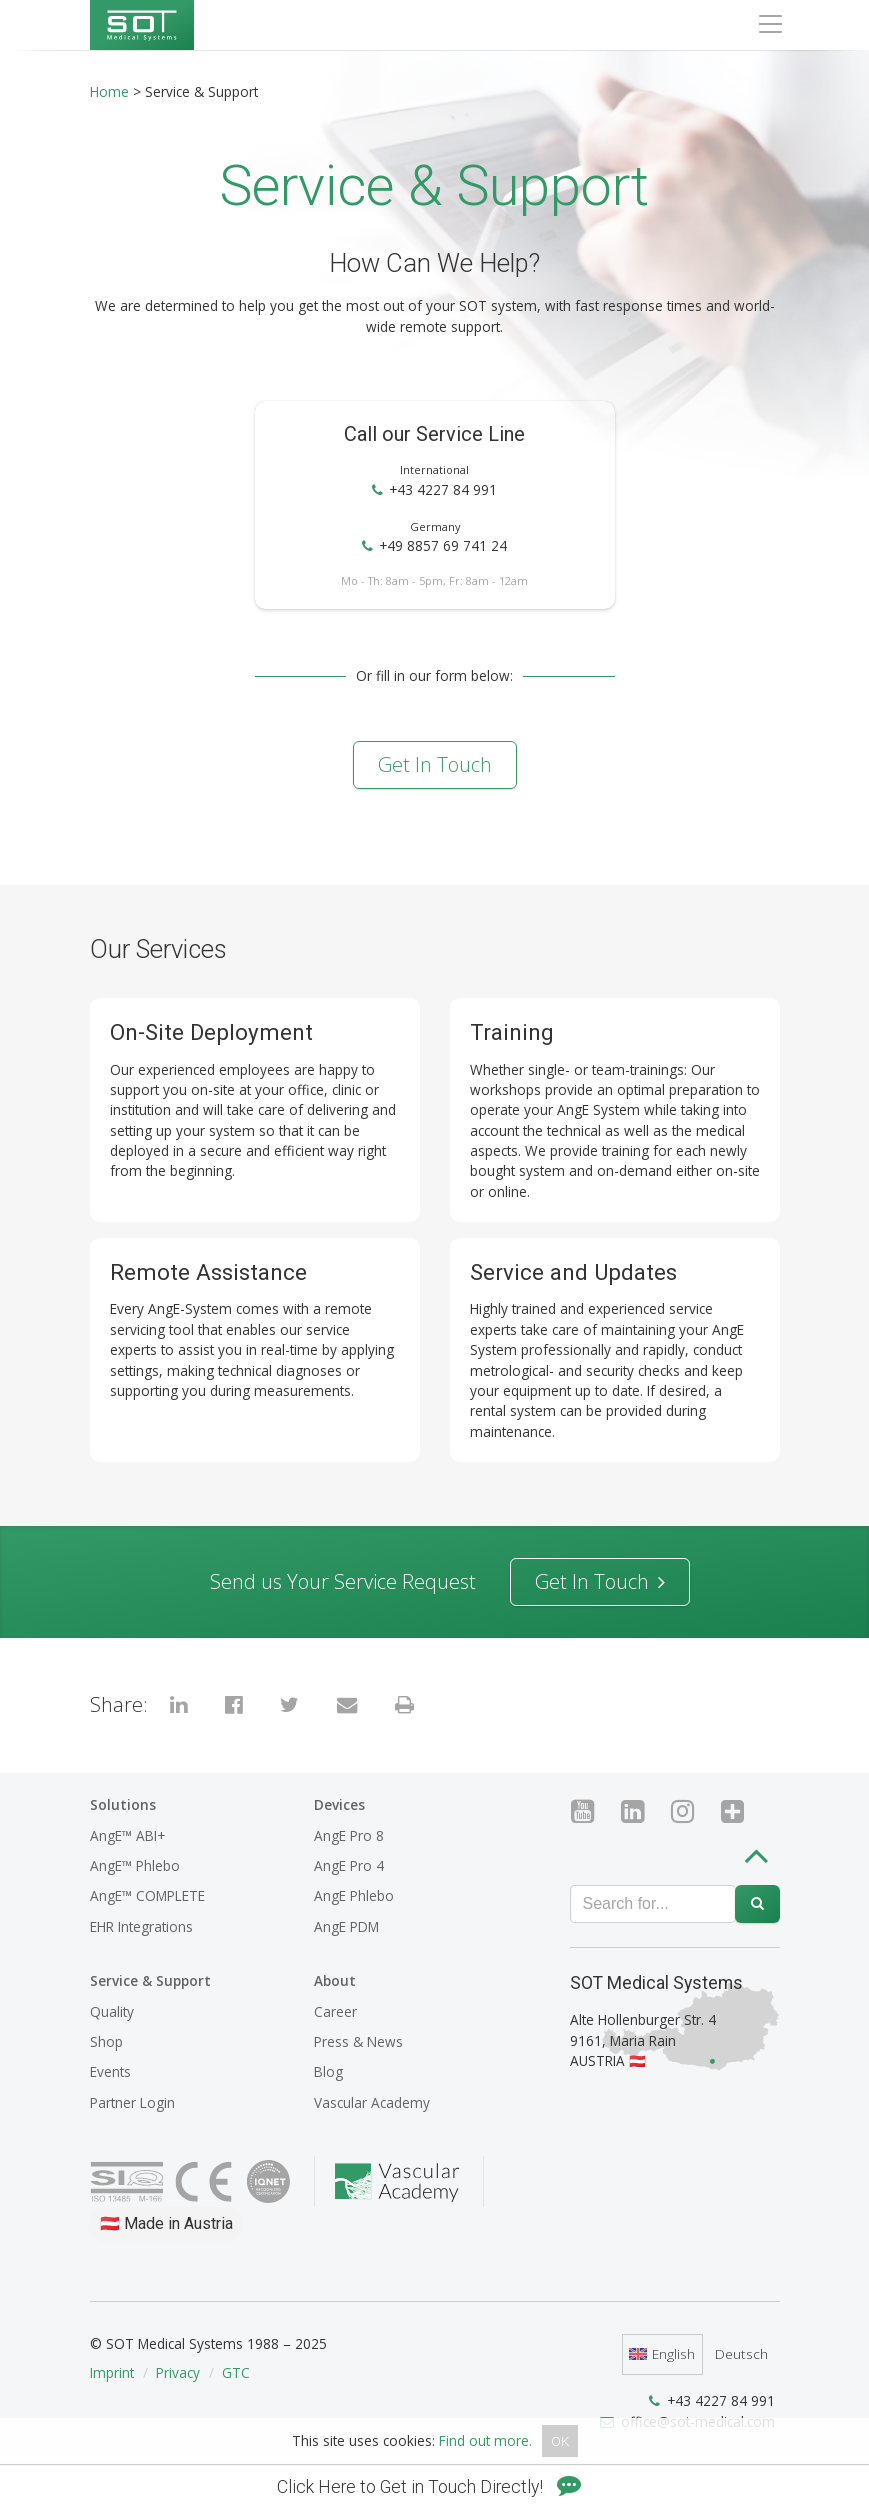 The width and height of the screenshot is (869, 2507). I want to click on Privacy, so click(178, 2372).